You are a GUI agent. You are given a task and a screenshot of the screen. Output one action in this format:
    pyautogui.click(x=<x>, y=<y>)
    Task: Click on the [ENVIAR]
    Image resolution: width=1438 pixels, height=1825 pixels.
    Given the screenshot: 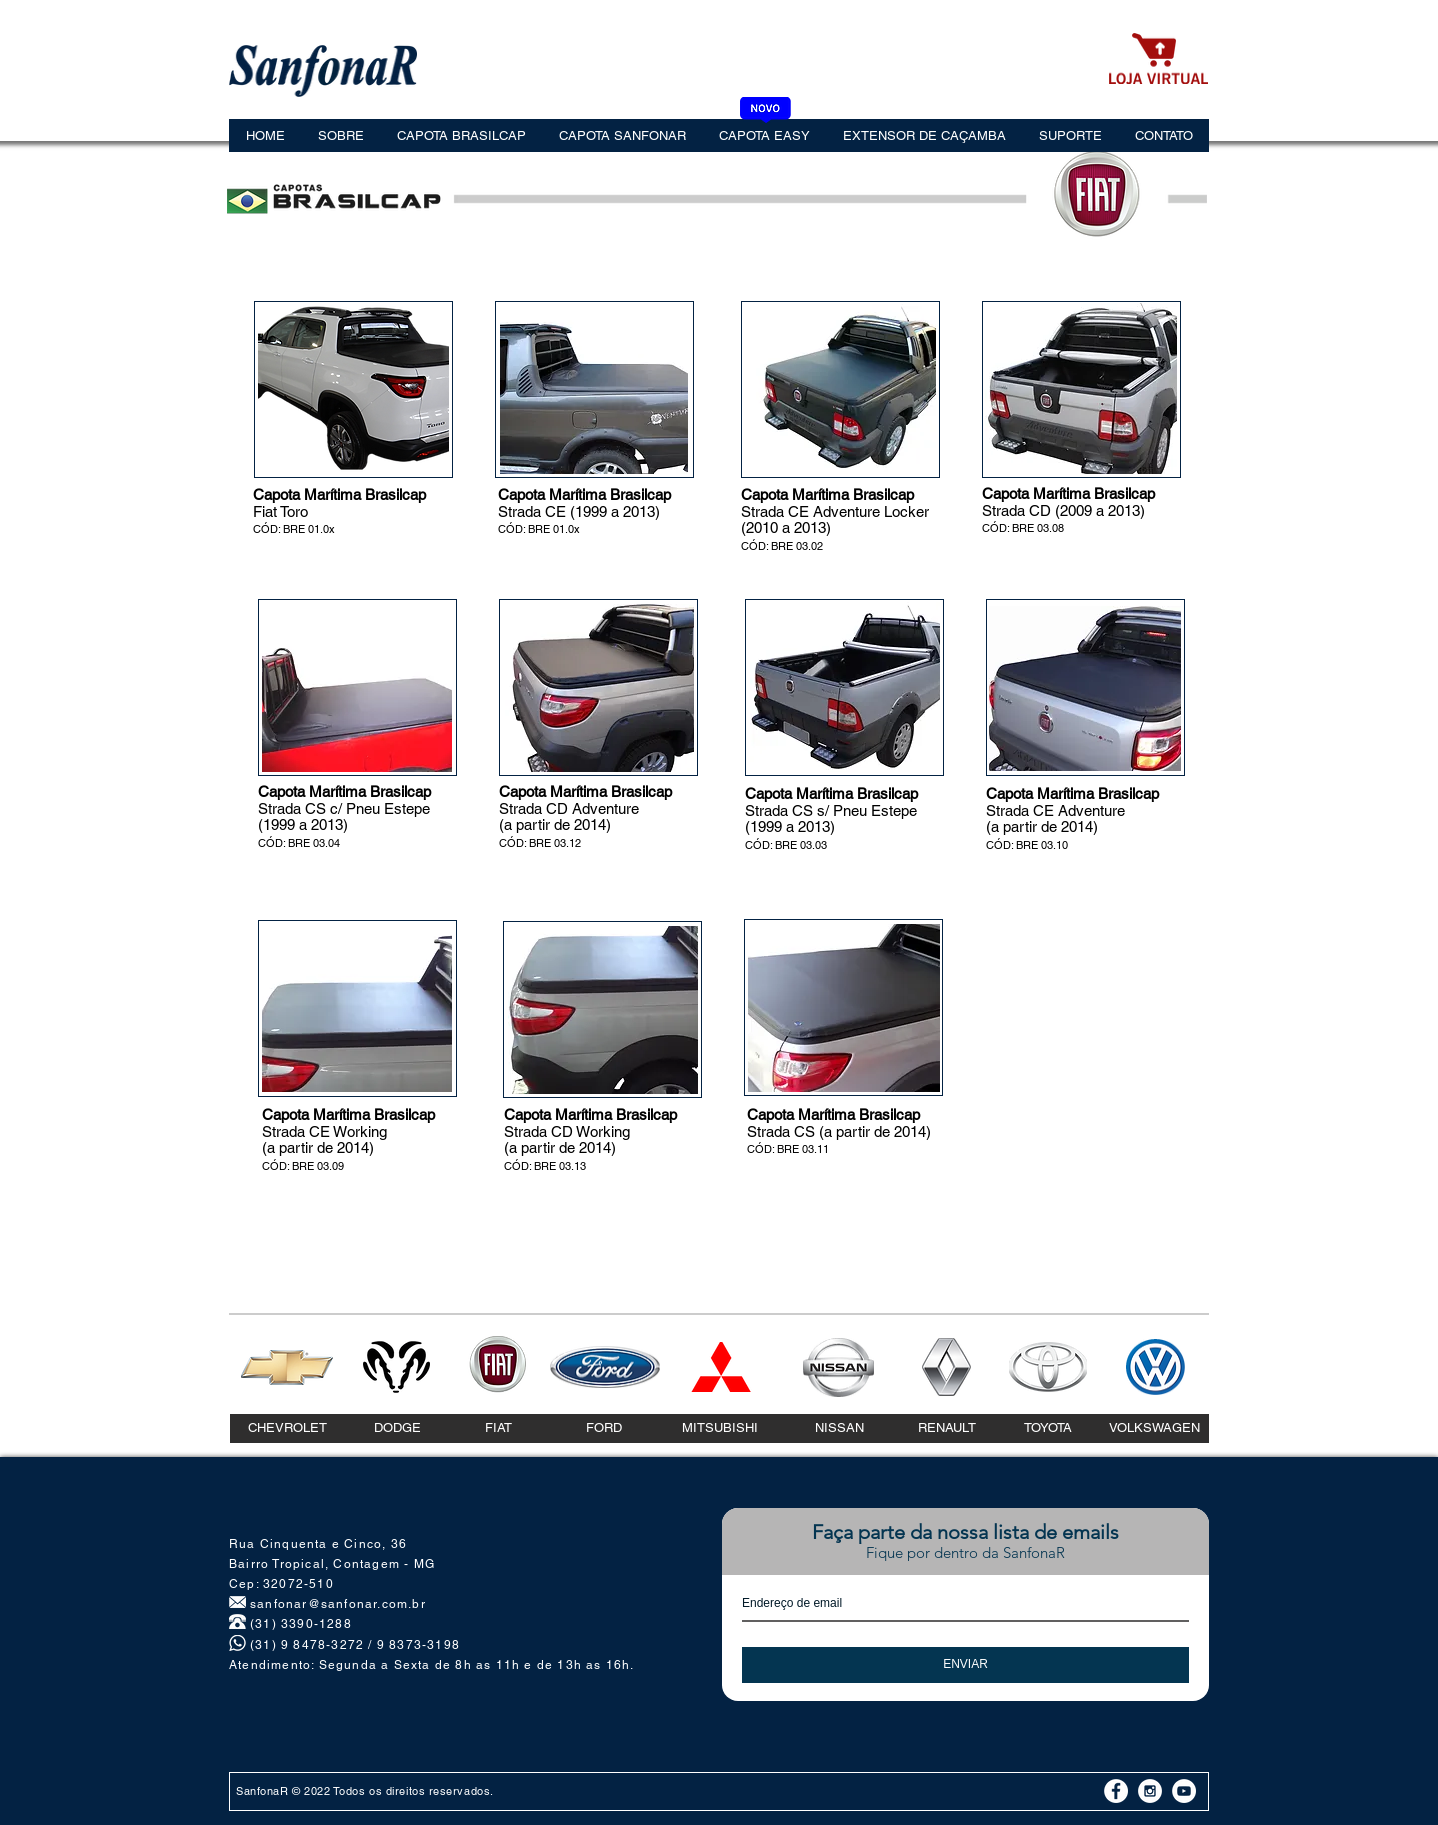 What is the action you would take?
    pyautogui.click(x=965, y=1665)
    